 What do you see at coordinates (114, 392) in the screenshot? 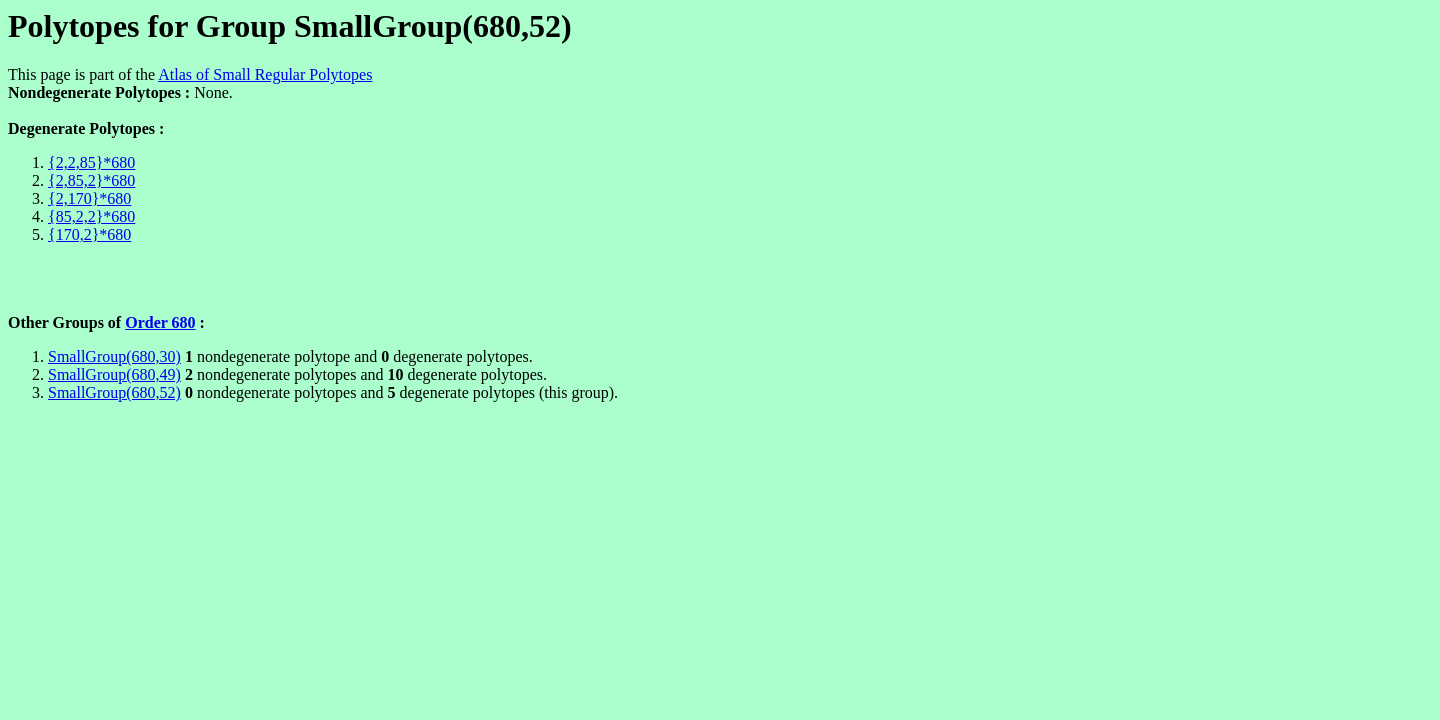
I see `SmallGroup(680,52)` at bounding box center [114, 392].